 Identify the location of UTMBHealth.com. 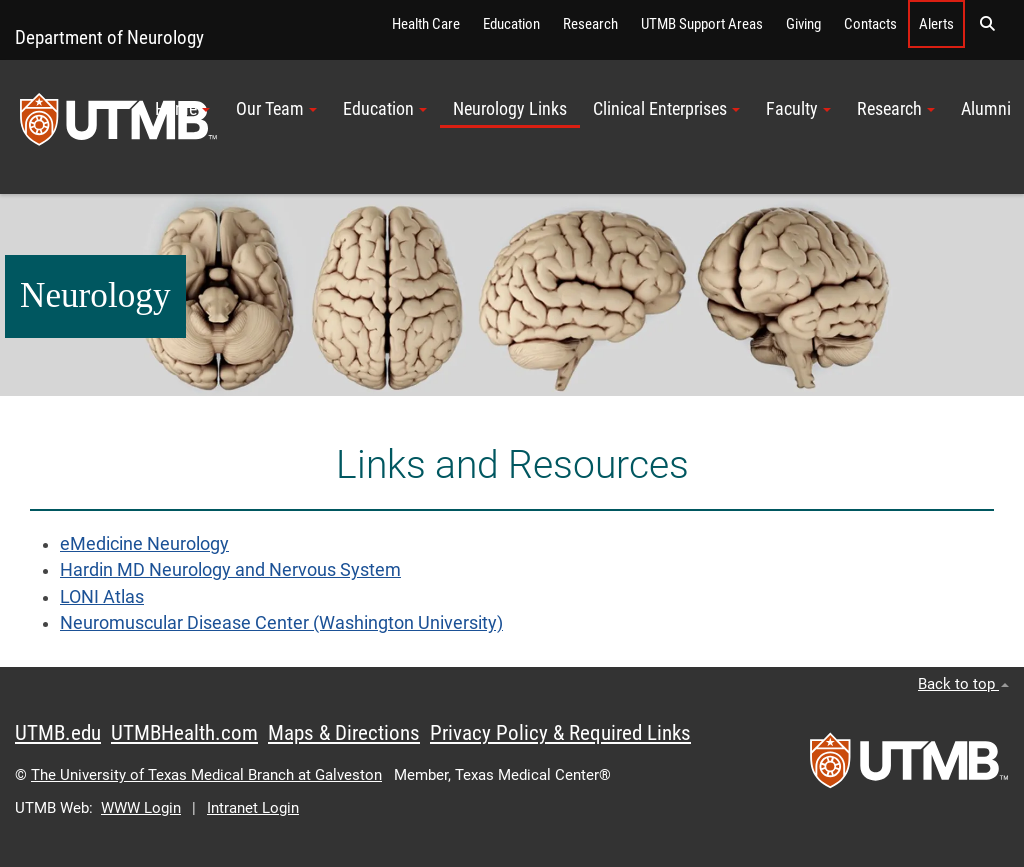
(184, 733).